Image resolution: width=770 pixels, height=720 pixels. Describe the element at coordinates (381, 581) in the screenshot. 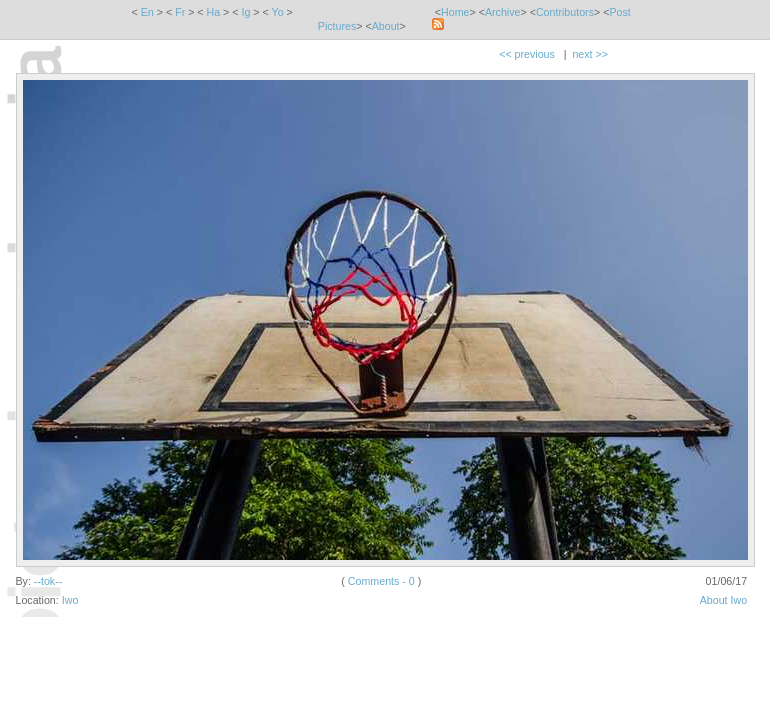

I see `Comments - 0` at that location.